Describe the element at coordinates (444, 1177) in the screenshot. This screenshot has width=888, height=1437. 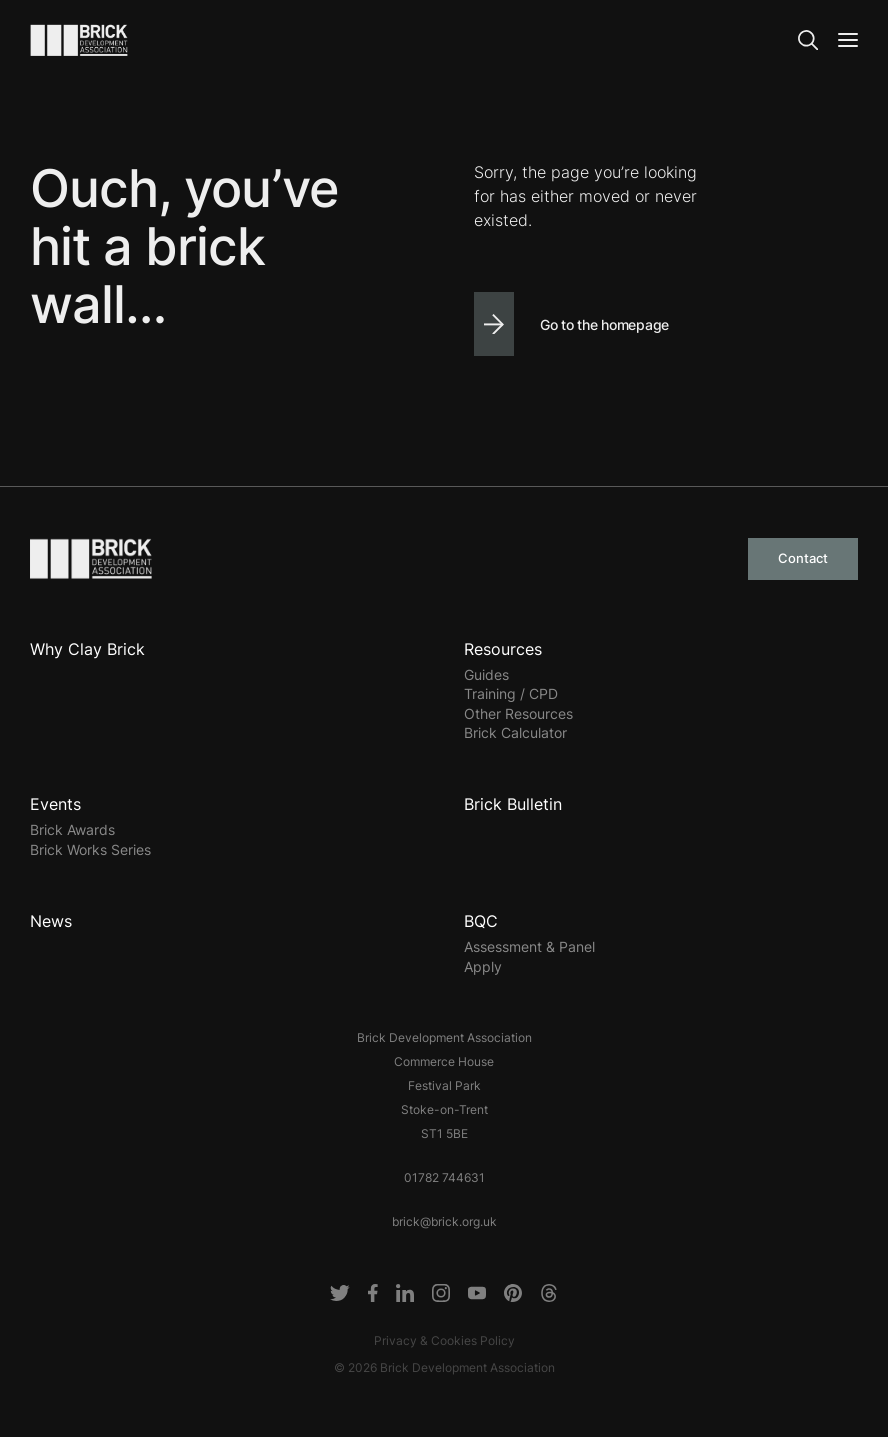
I see `01782 744631` at that location.